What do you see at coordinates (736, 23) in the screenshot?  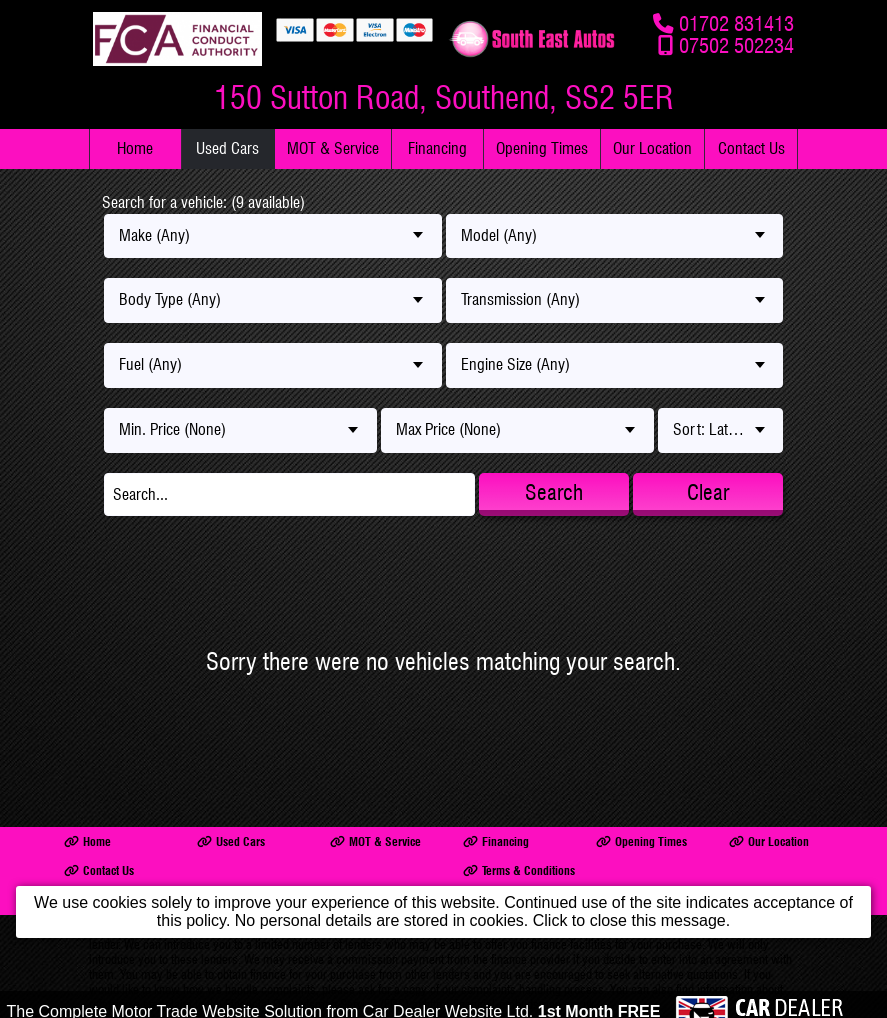 I see `01702 831413` at bounding box center [736, 23].